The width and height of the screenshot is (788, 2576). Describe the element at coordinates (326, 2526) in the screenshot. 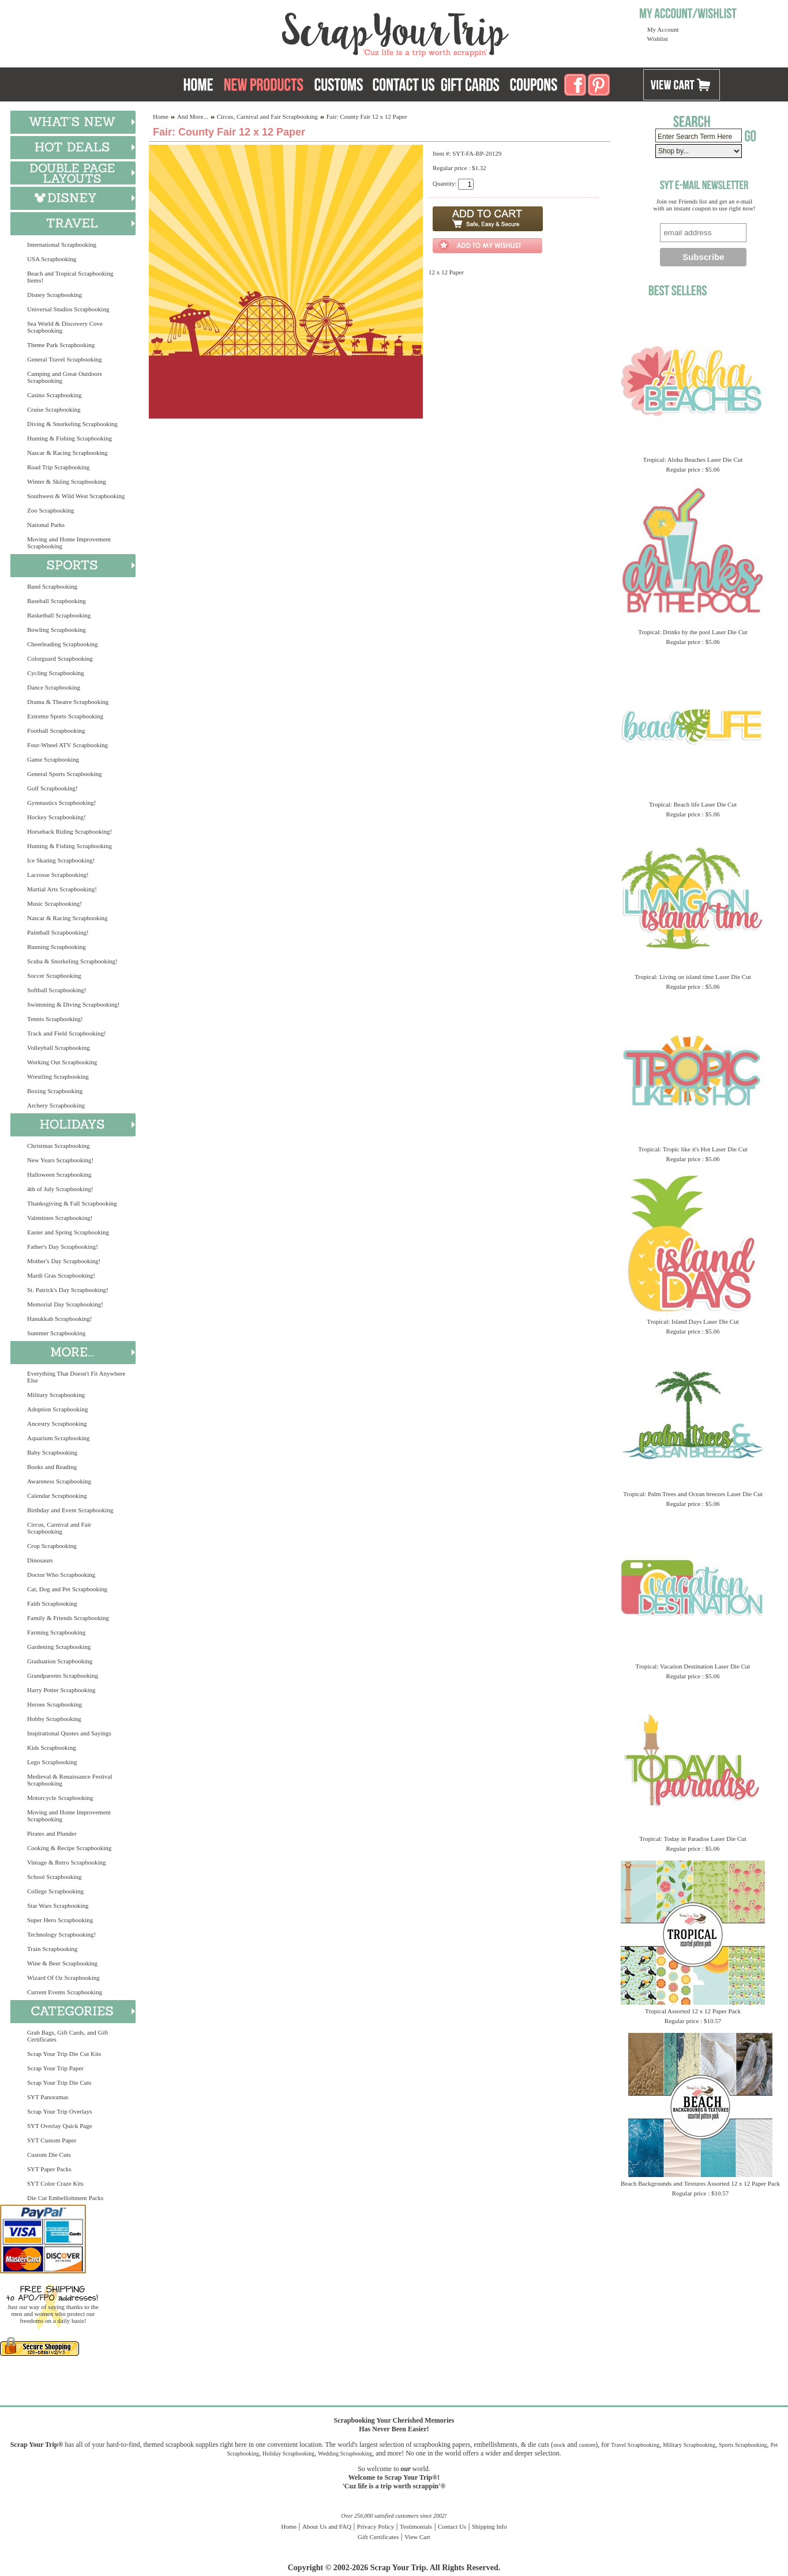

I see `About Us and FAQ` at that location.